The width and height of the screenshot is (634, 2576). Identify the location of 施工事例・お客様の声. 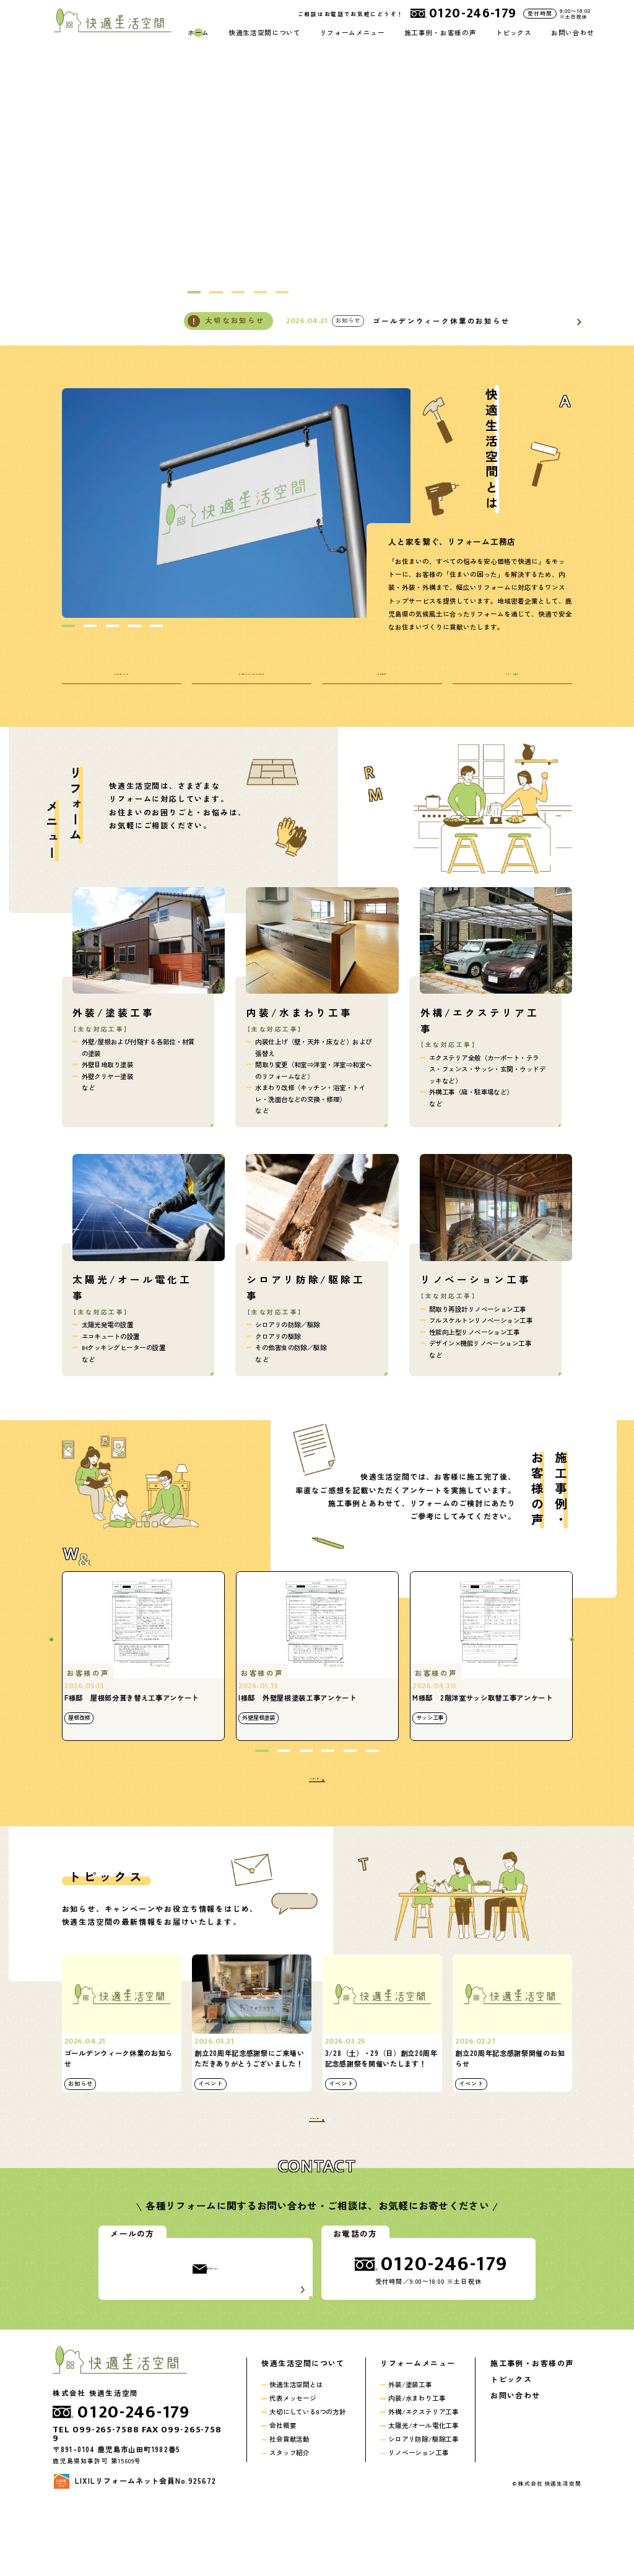
(440, 32).